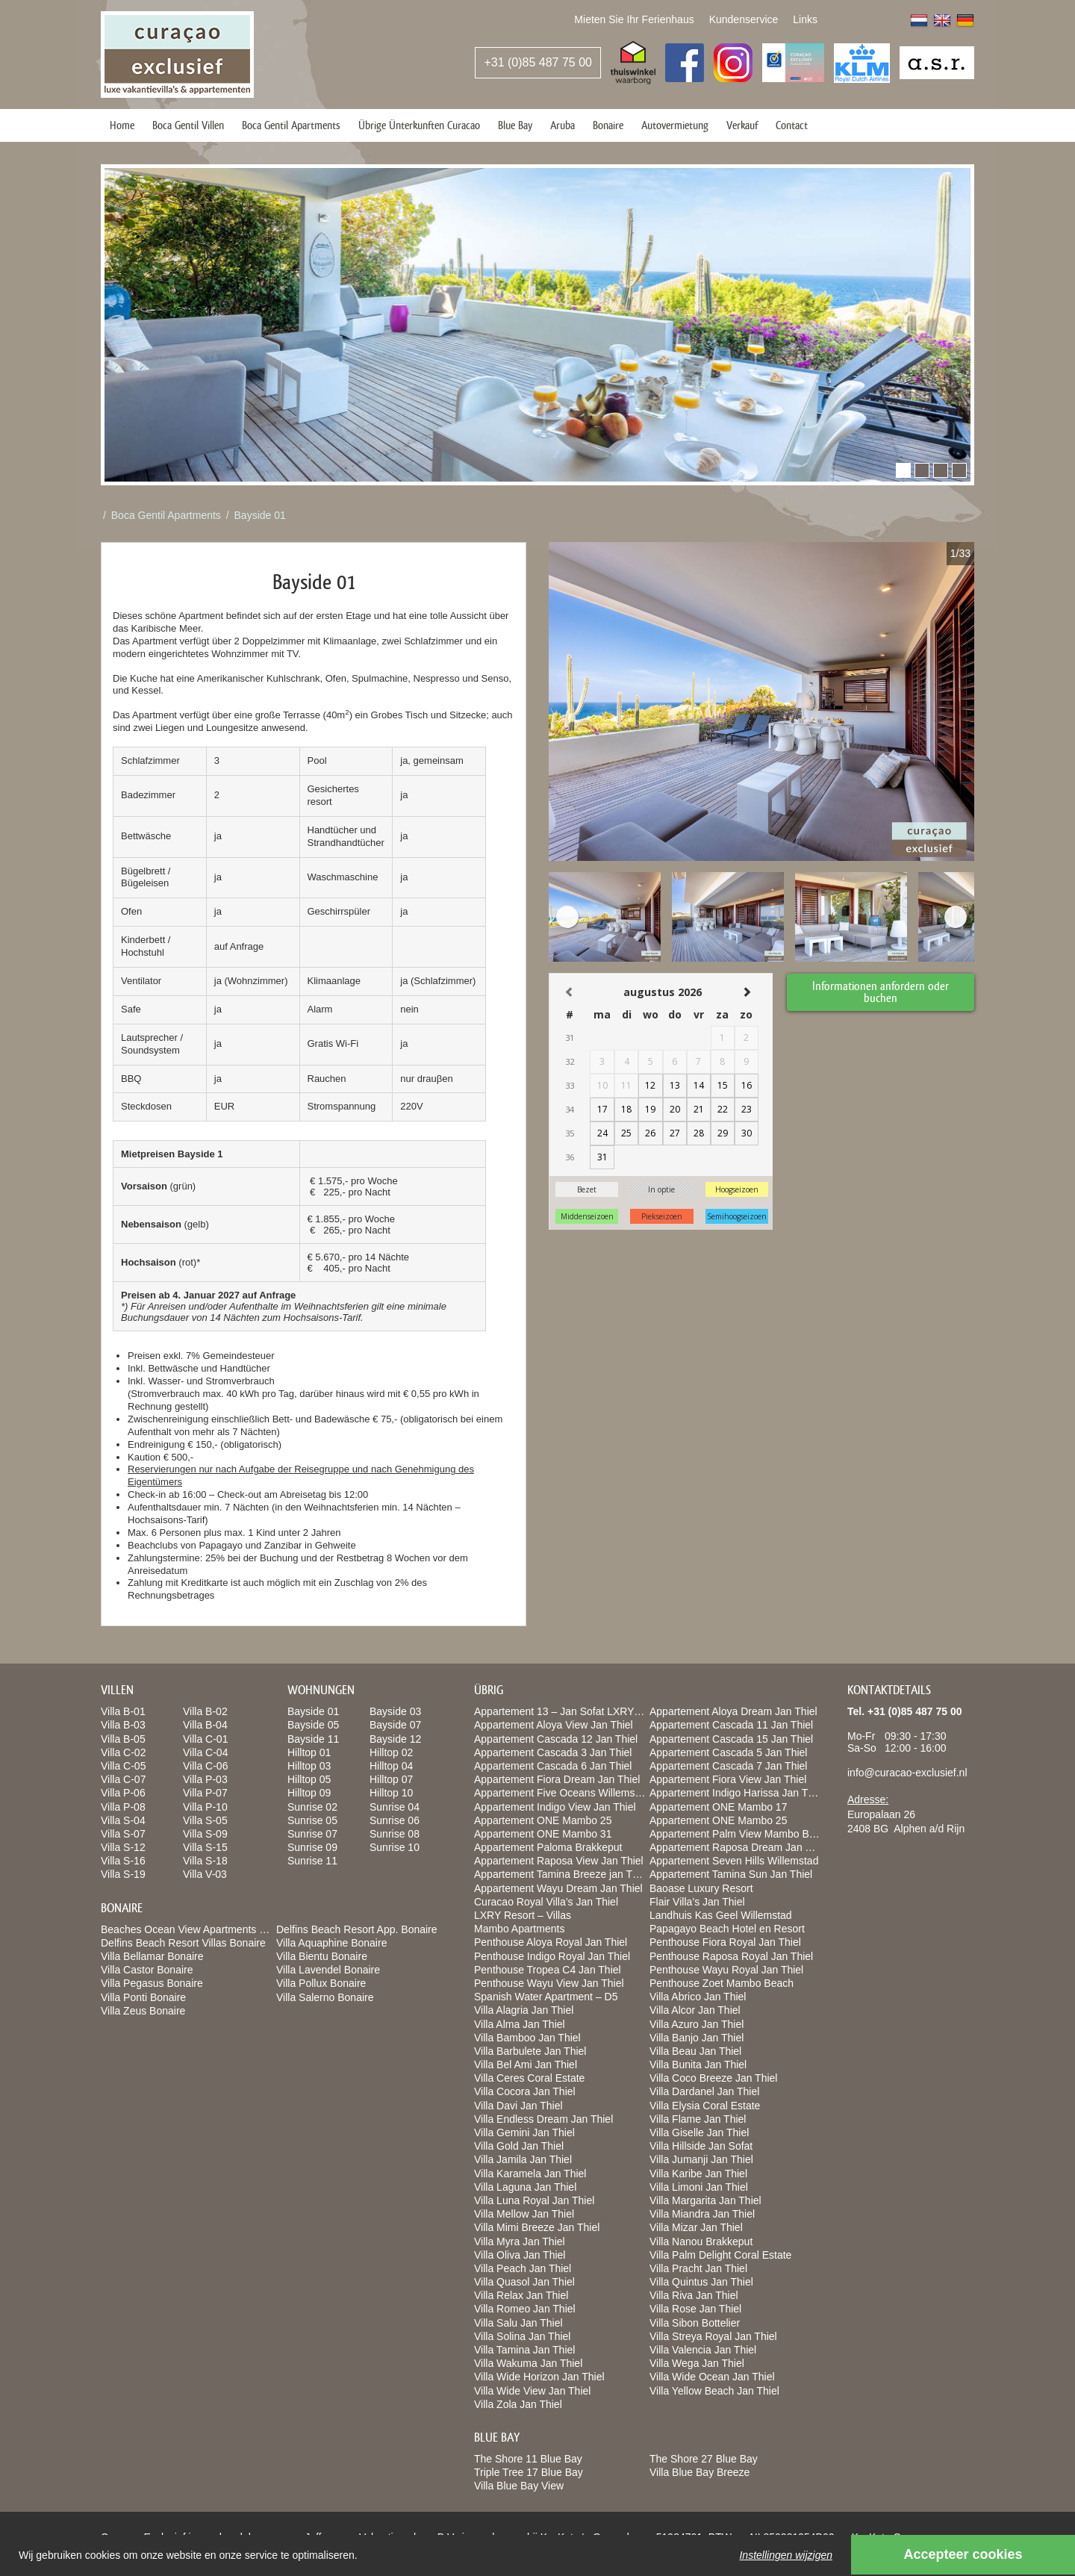  What do you see at coordinates (726, 1970) in the screenshot?
I see `Penthouse Wayu Royal Jan Thiel` at bounding box center [726, 1970].